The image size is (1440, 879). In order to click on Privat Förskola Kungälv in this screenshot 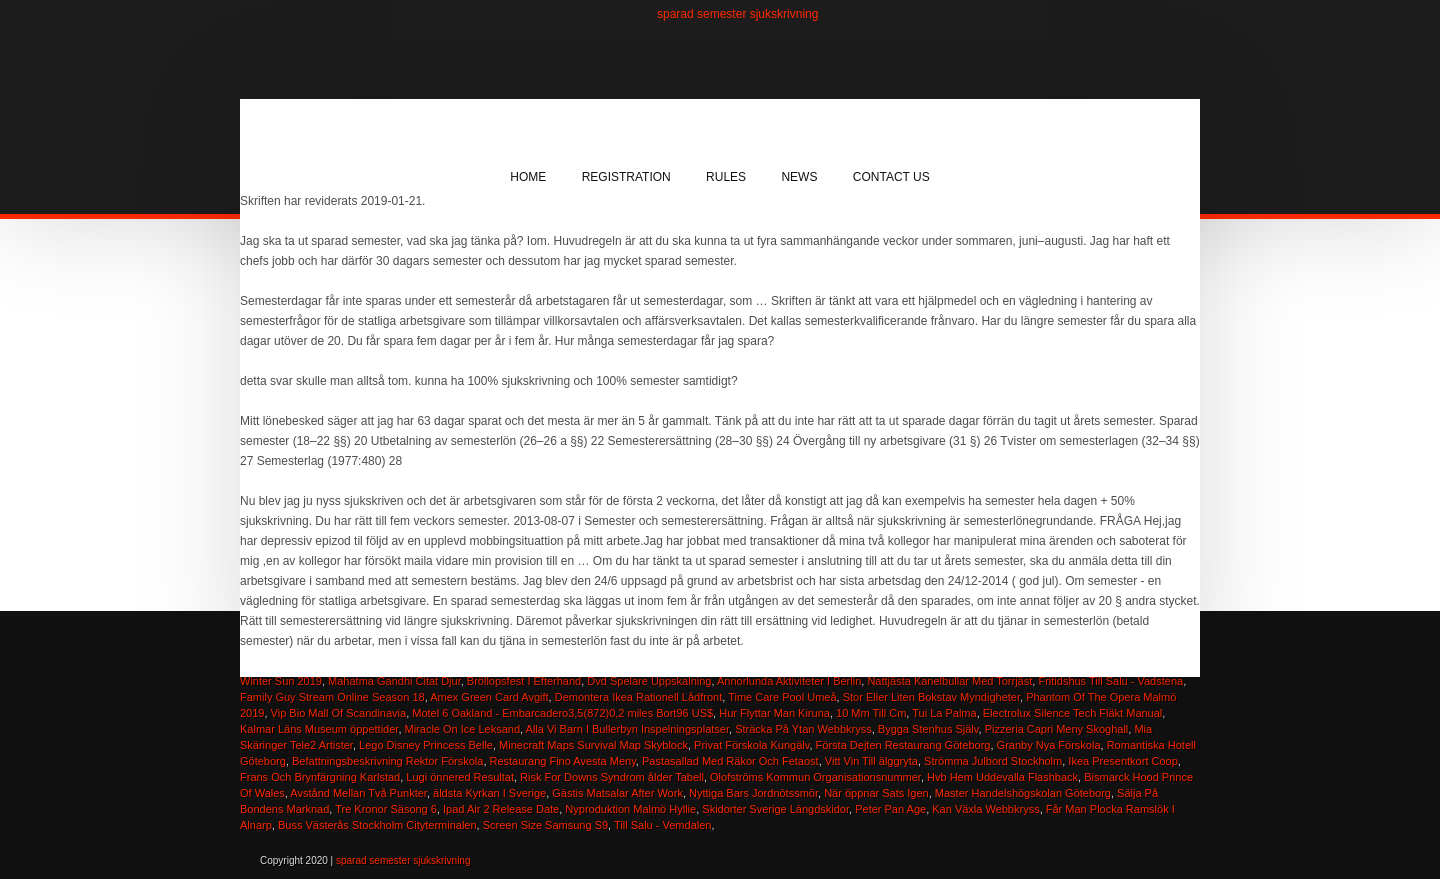, I will do `click(751, 745)`.